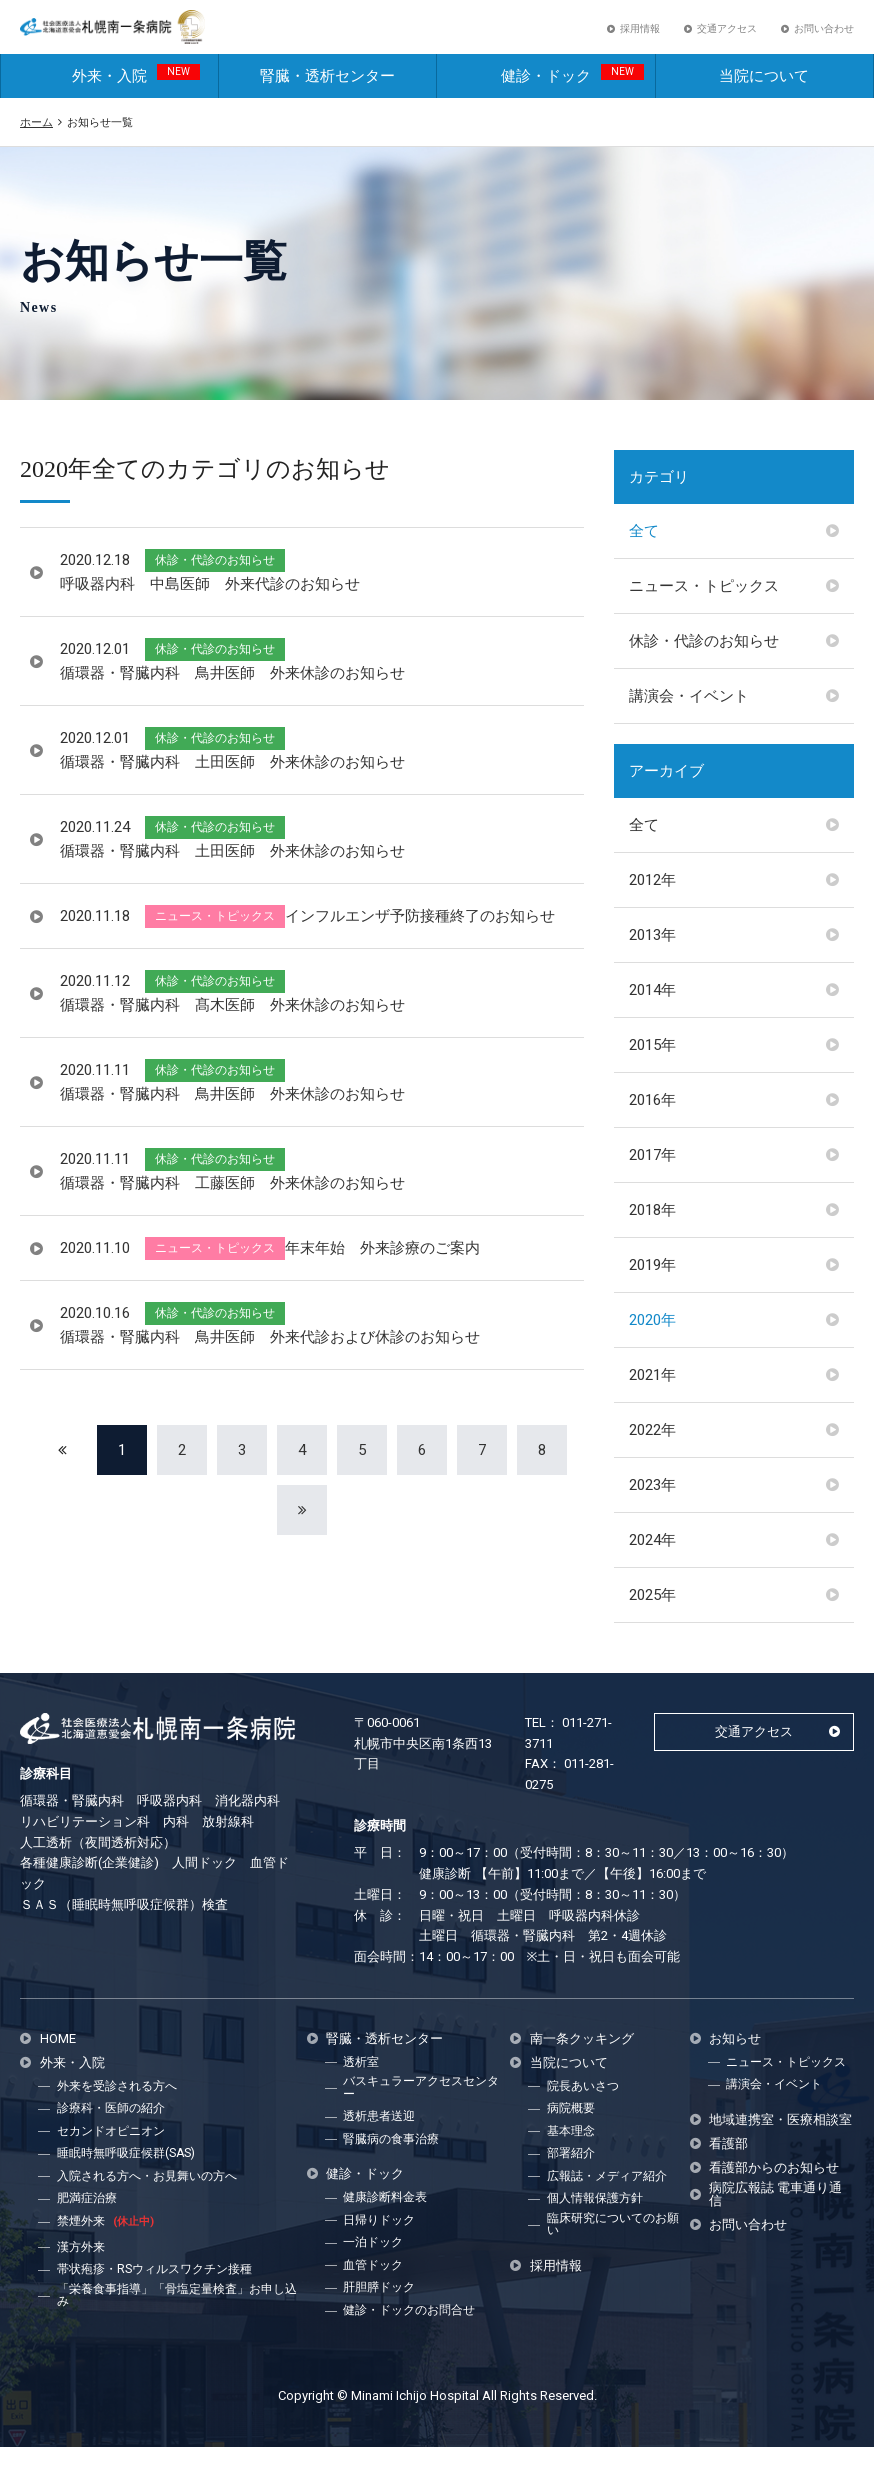  I want to click on 当院について, so click(764, 100).